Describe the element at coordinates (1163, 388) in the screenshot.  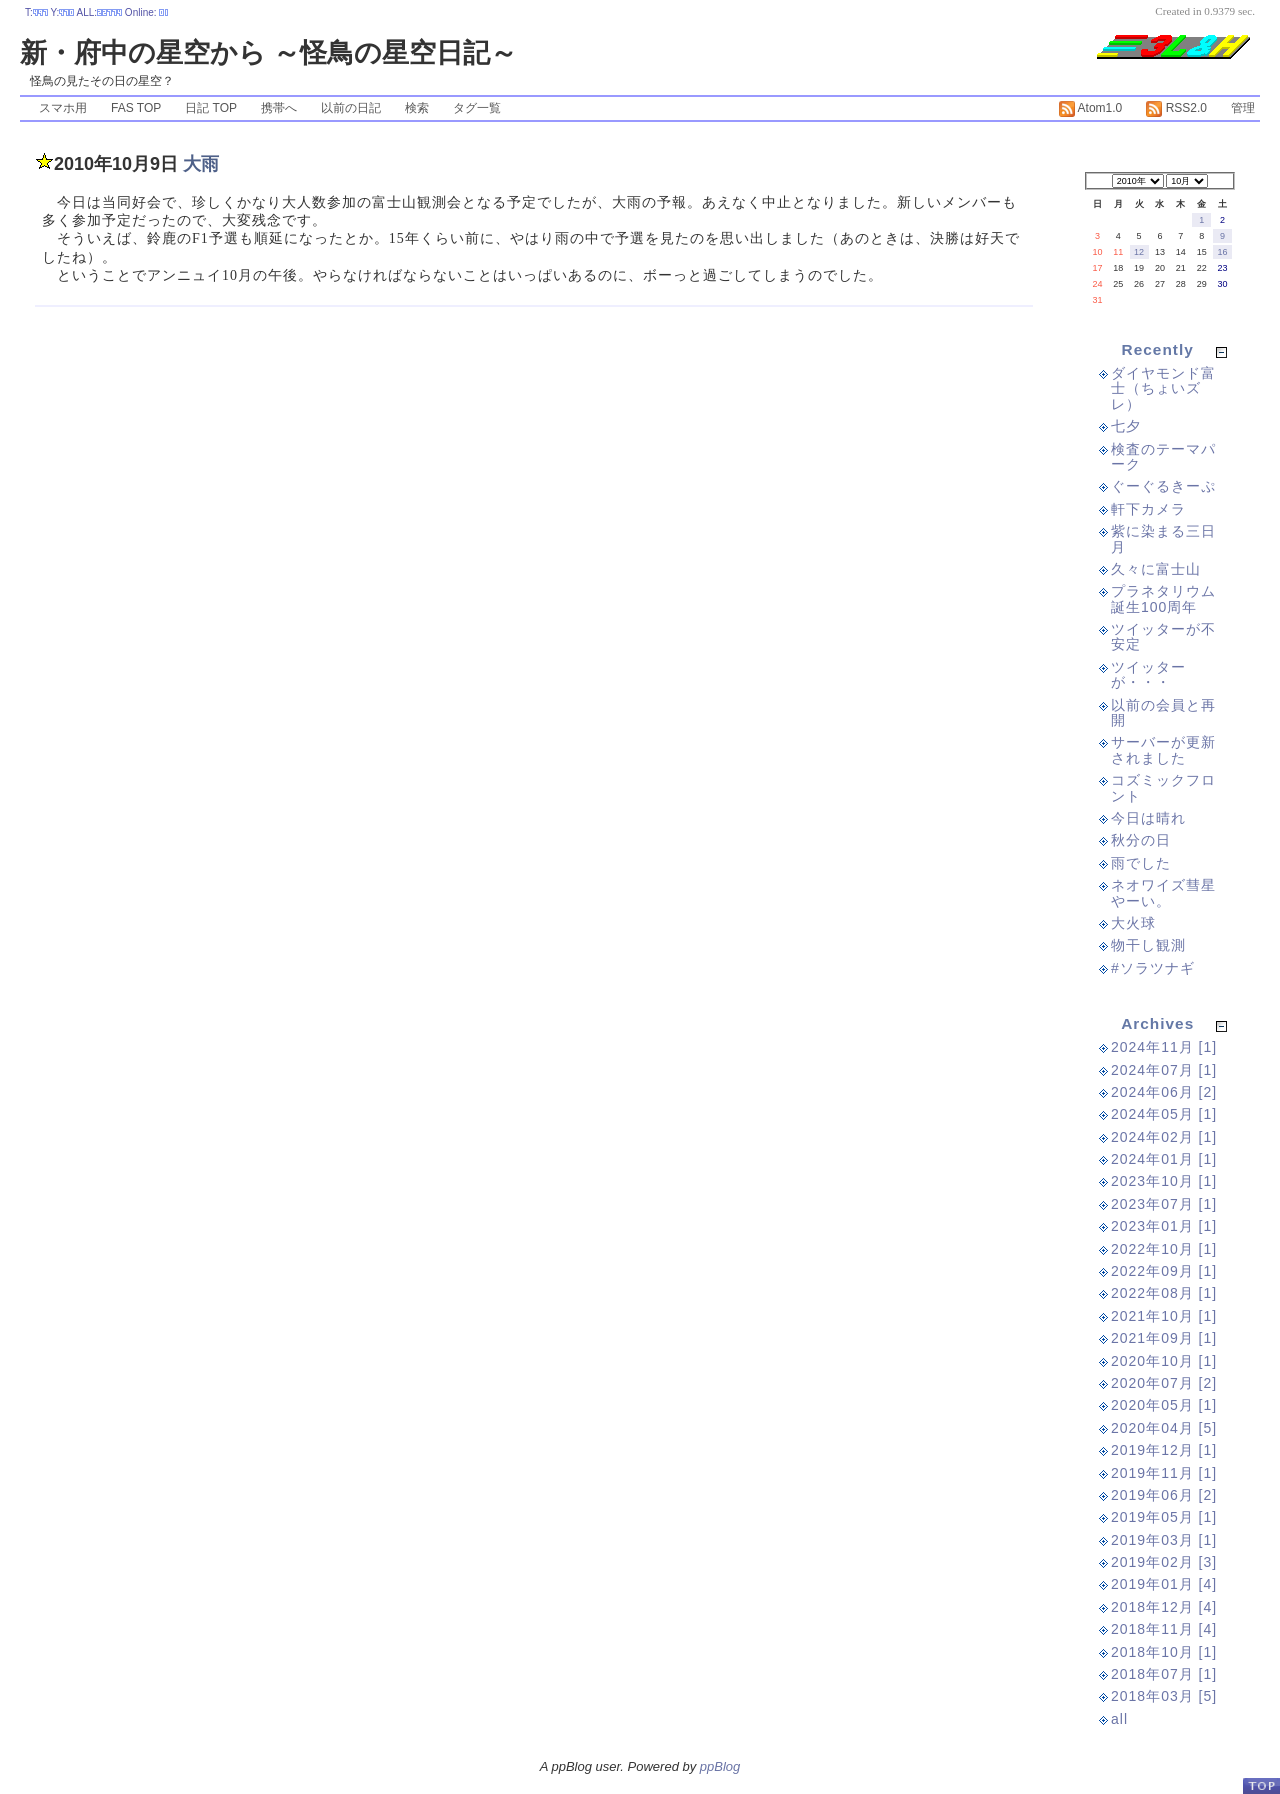
I see `ダイヤモンド富士（ちょいズレ）` at that location.